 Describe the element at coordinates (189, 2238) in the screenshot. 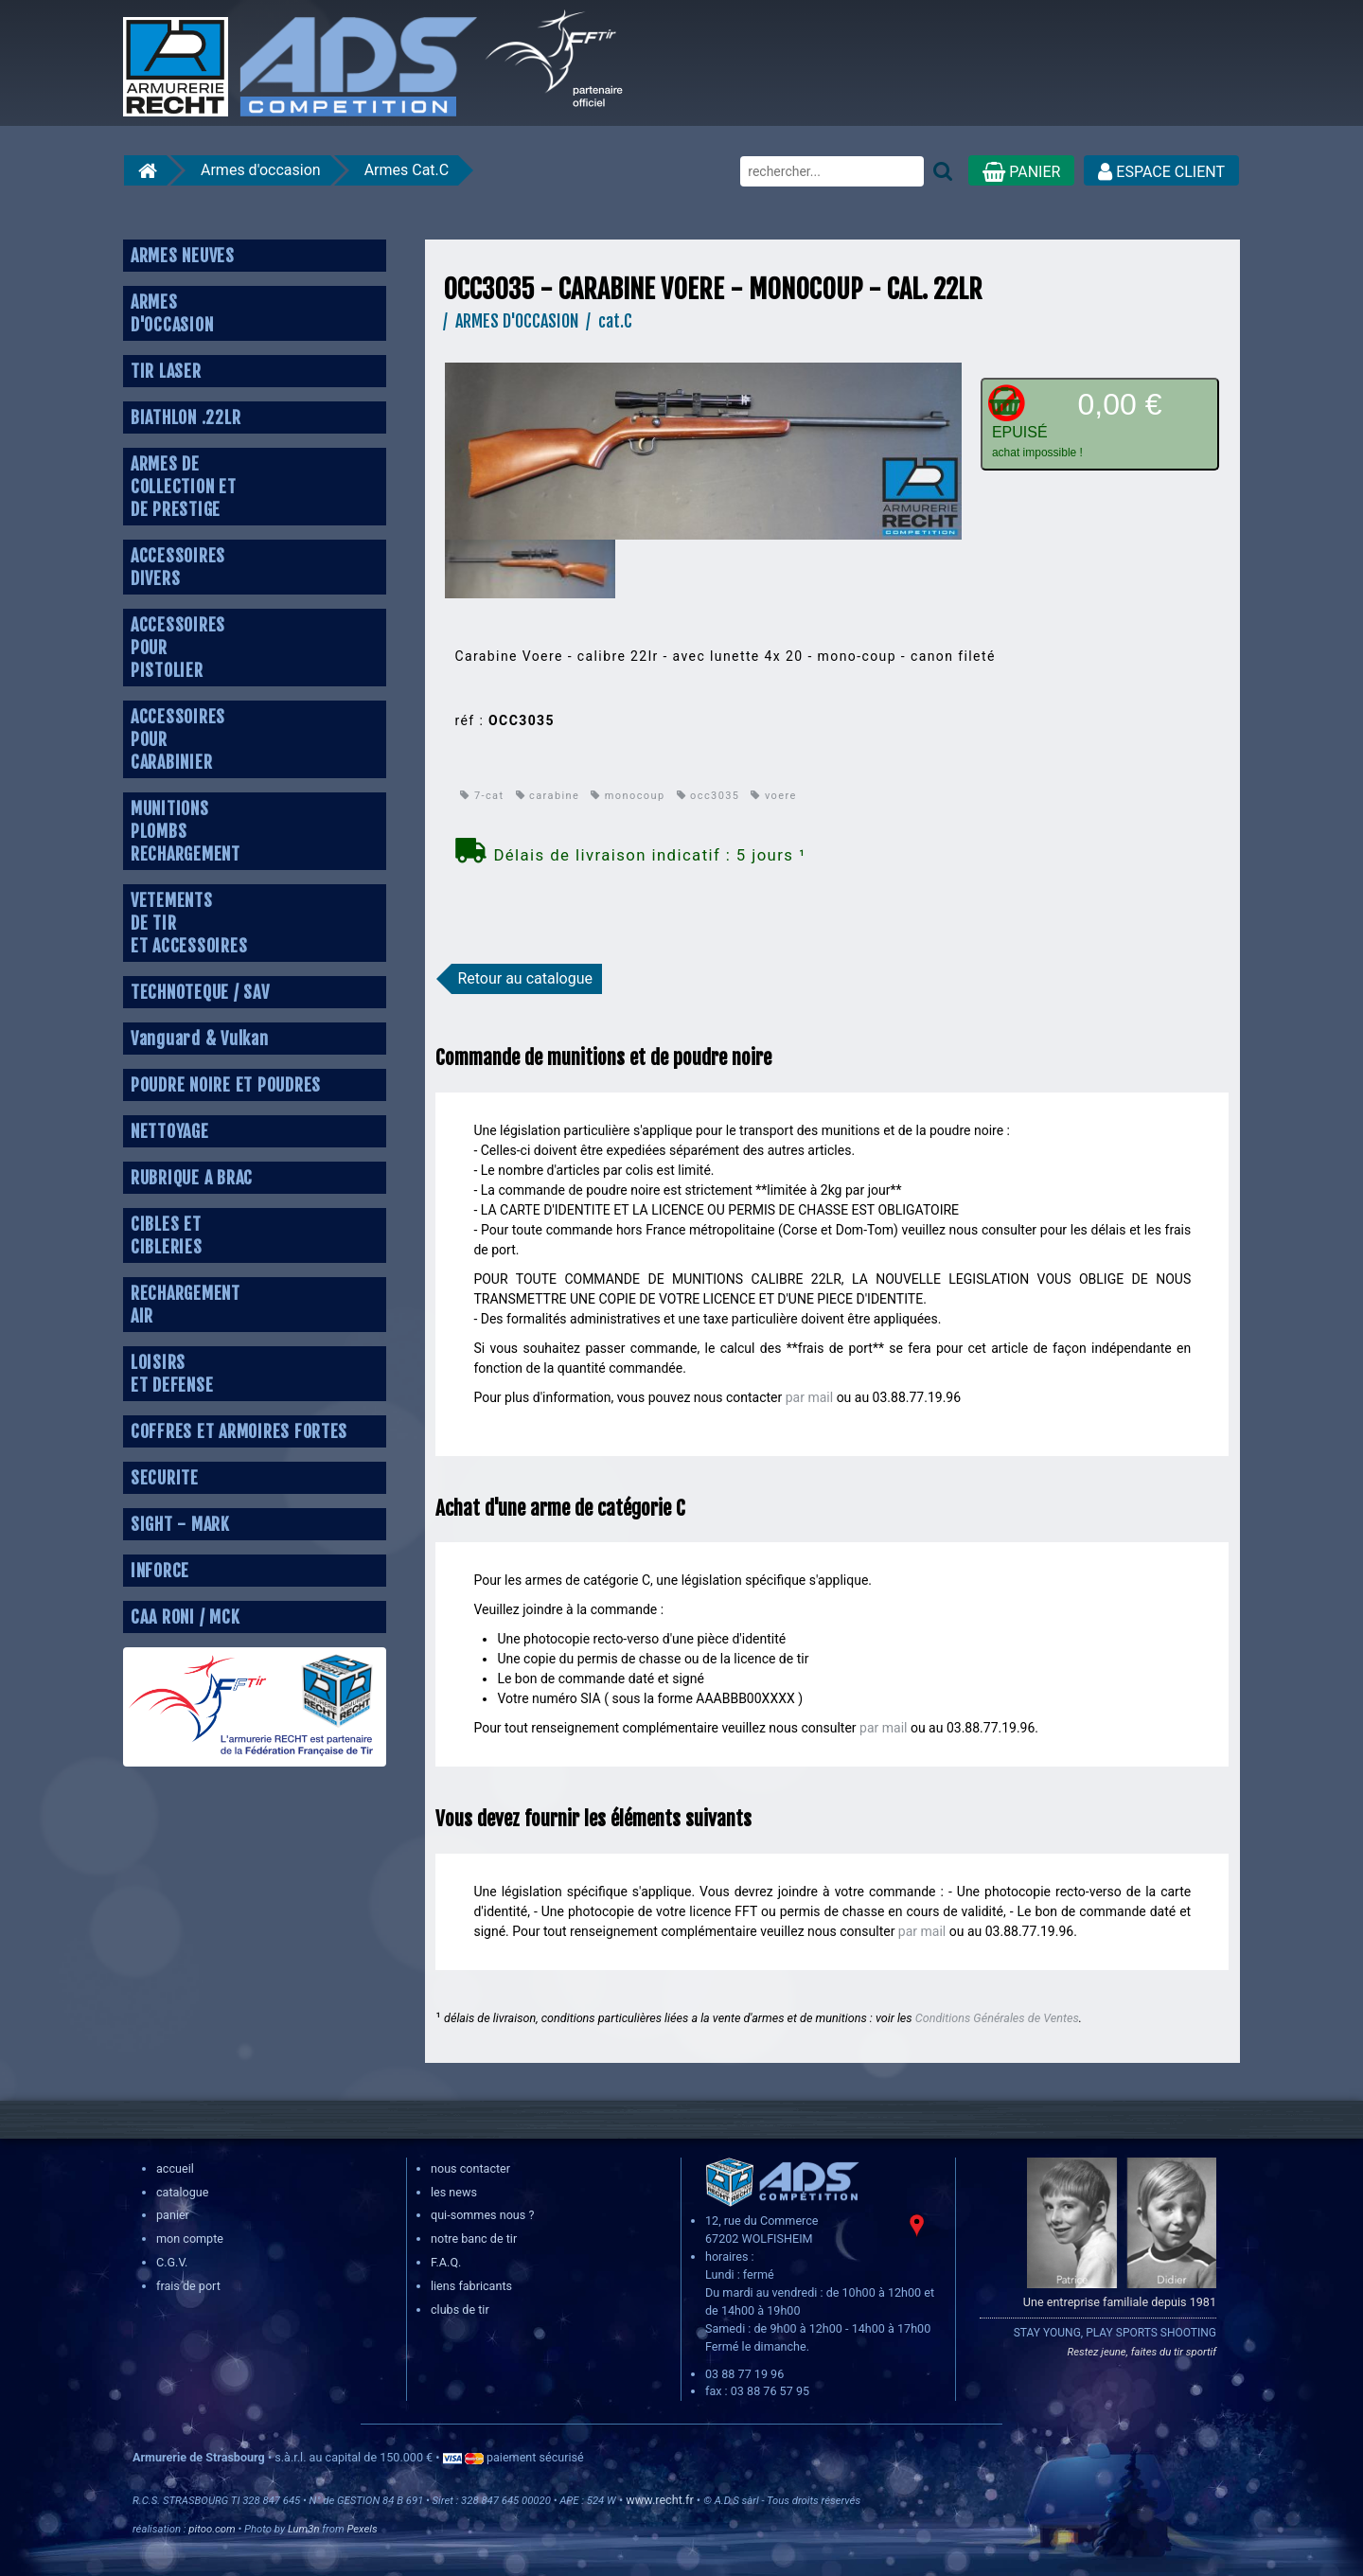

I see `mon compte` at that location.